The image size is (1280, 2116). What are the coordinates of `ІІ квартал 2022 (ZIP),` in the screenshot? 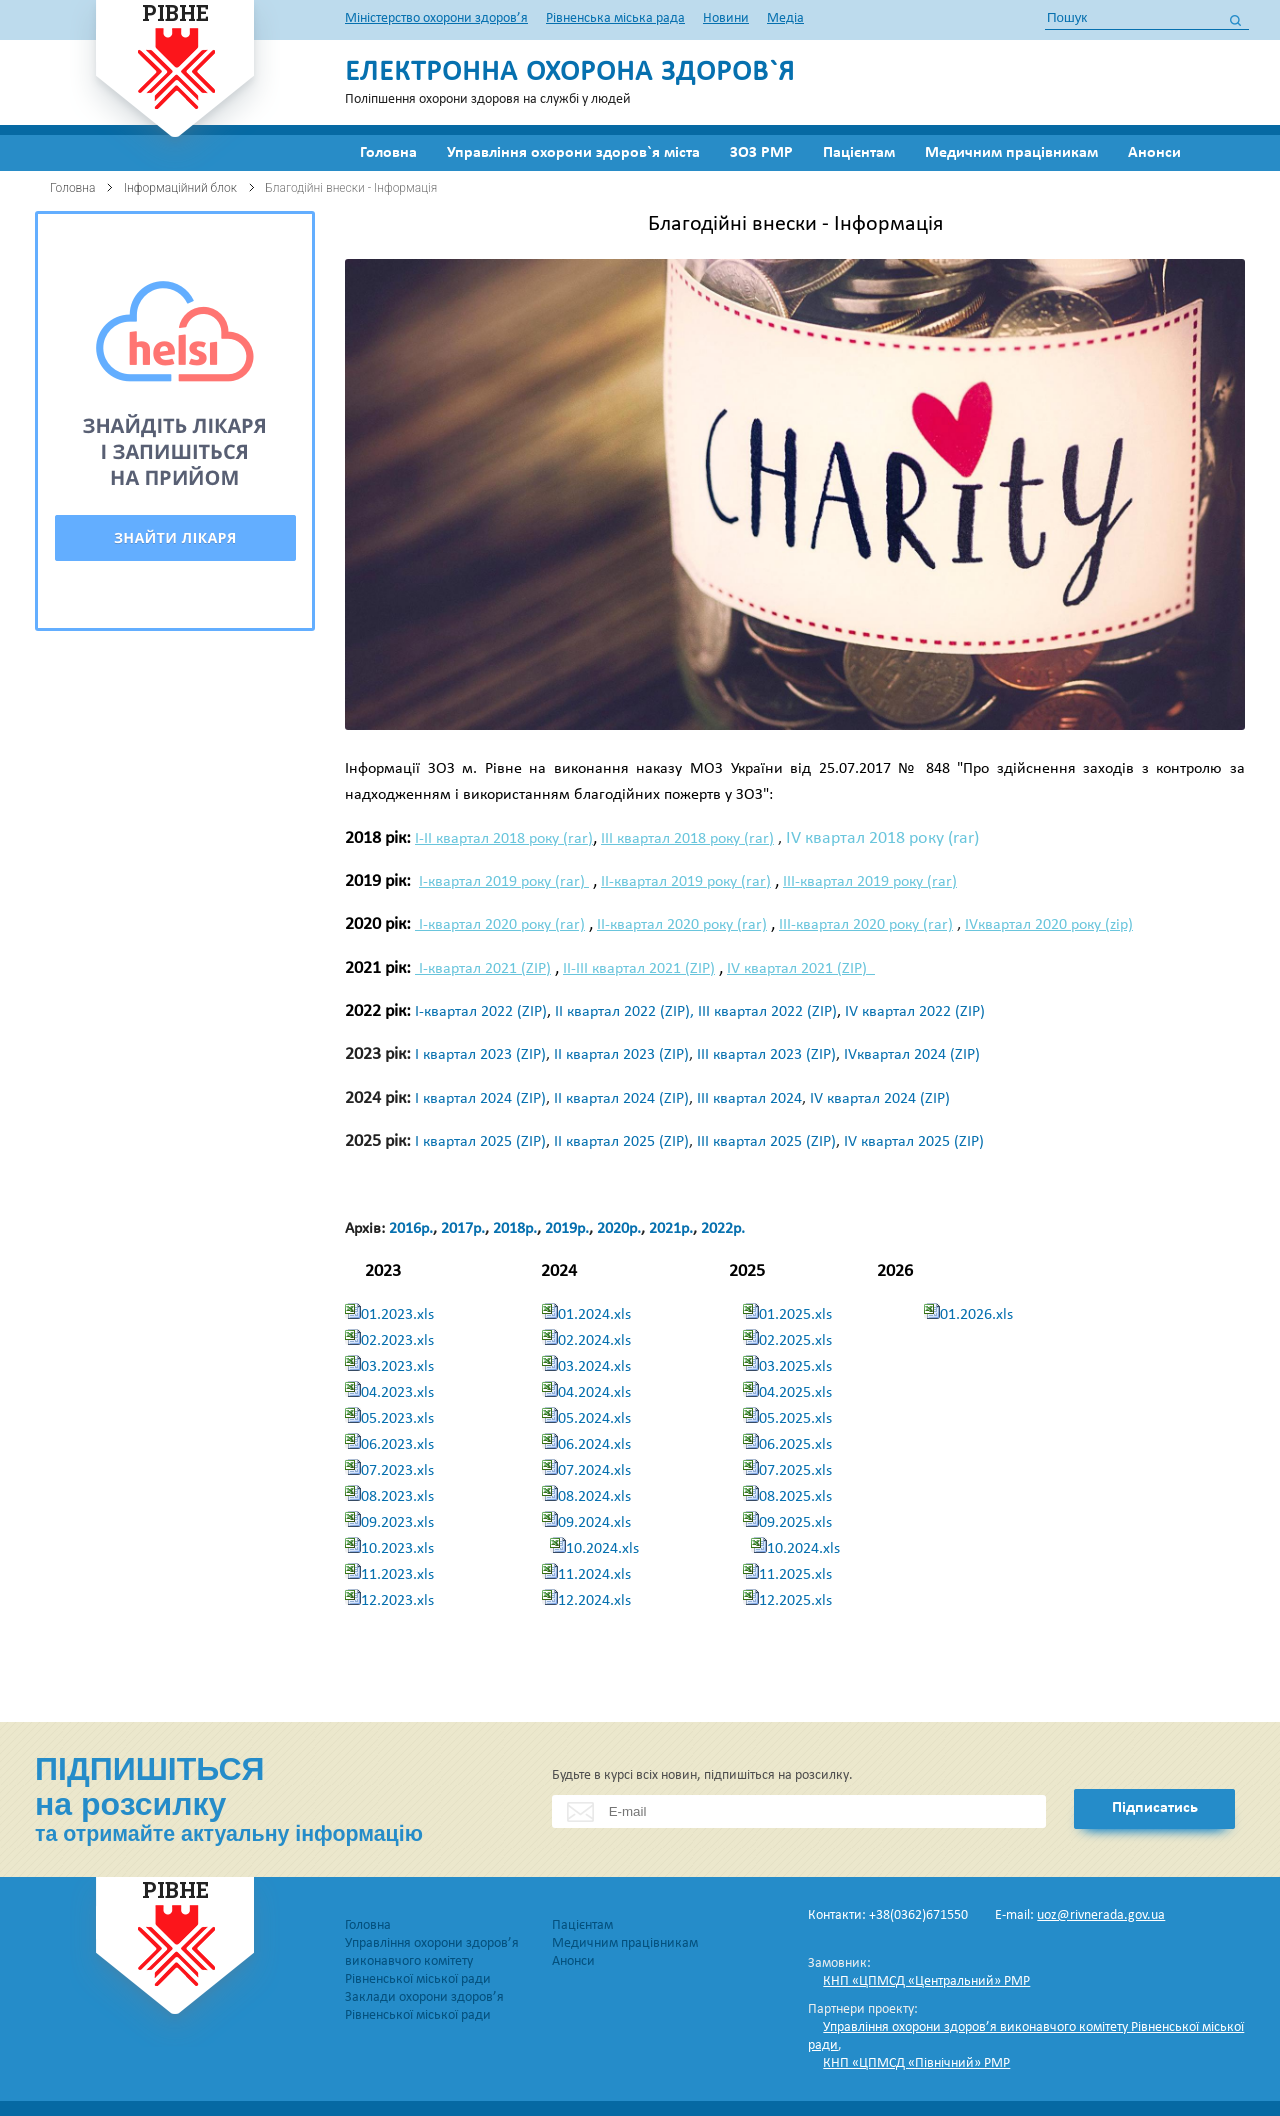 It's located at (626, 1012).